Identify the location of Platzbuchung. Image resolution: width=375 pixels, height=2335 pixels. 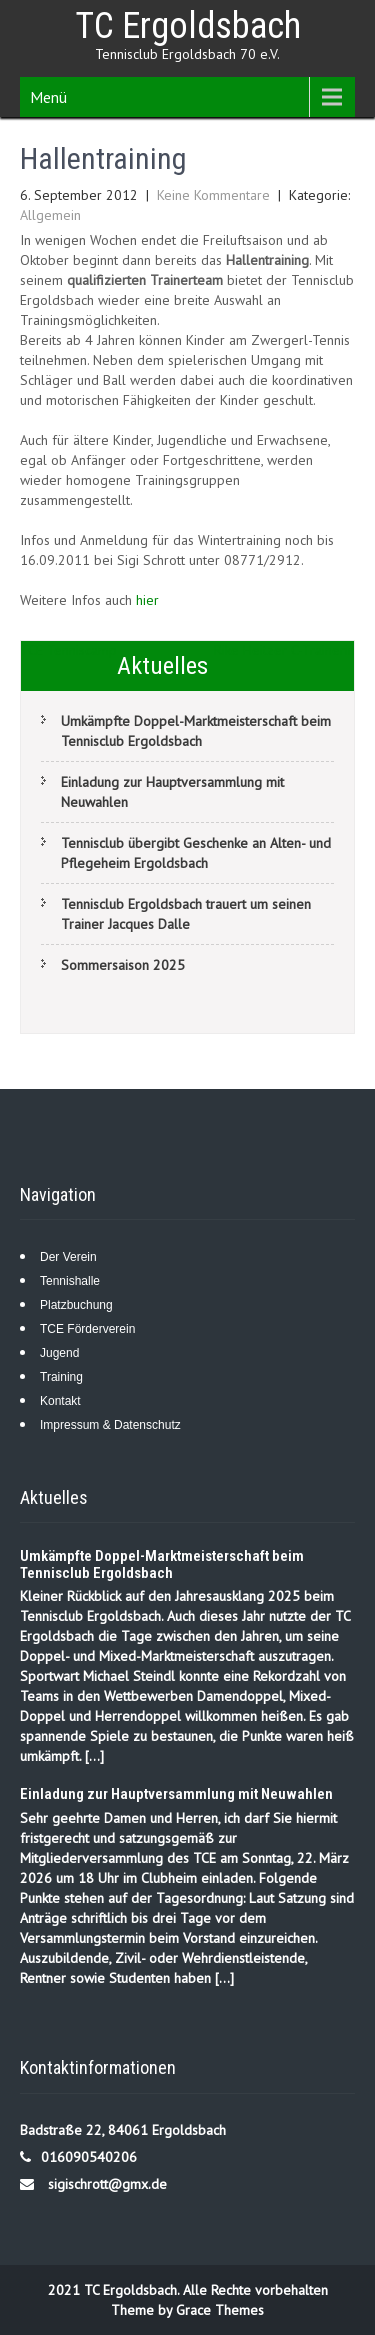
(76, 1305).